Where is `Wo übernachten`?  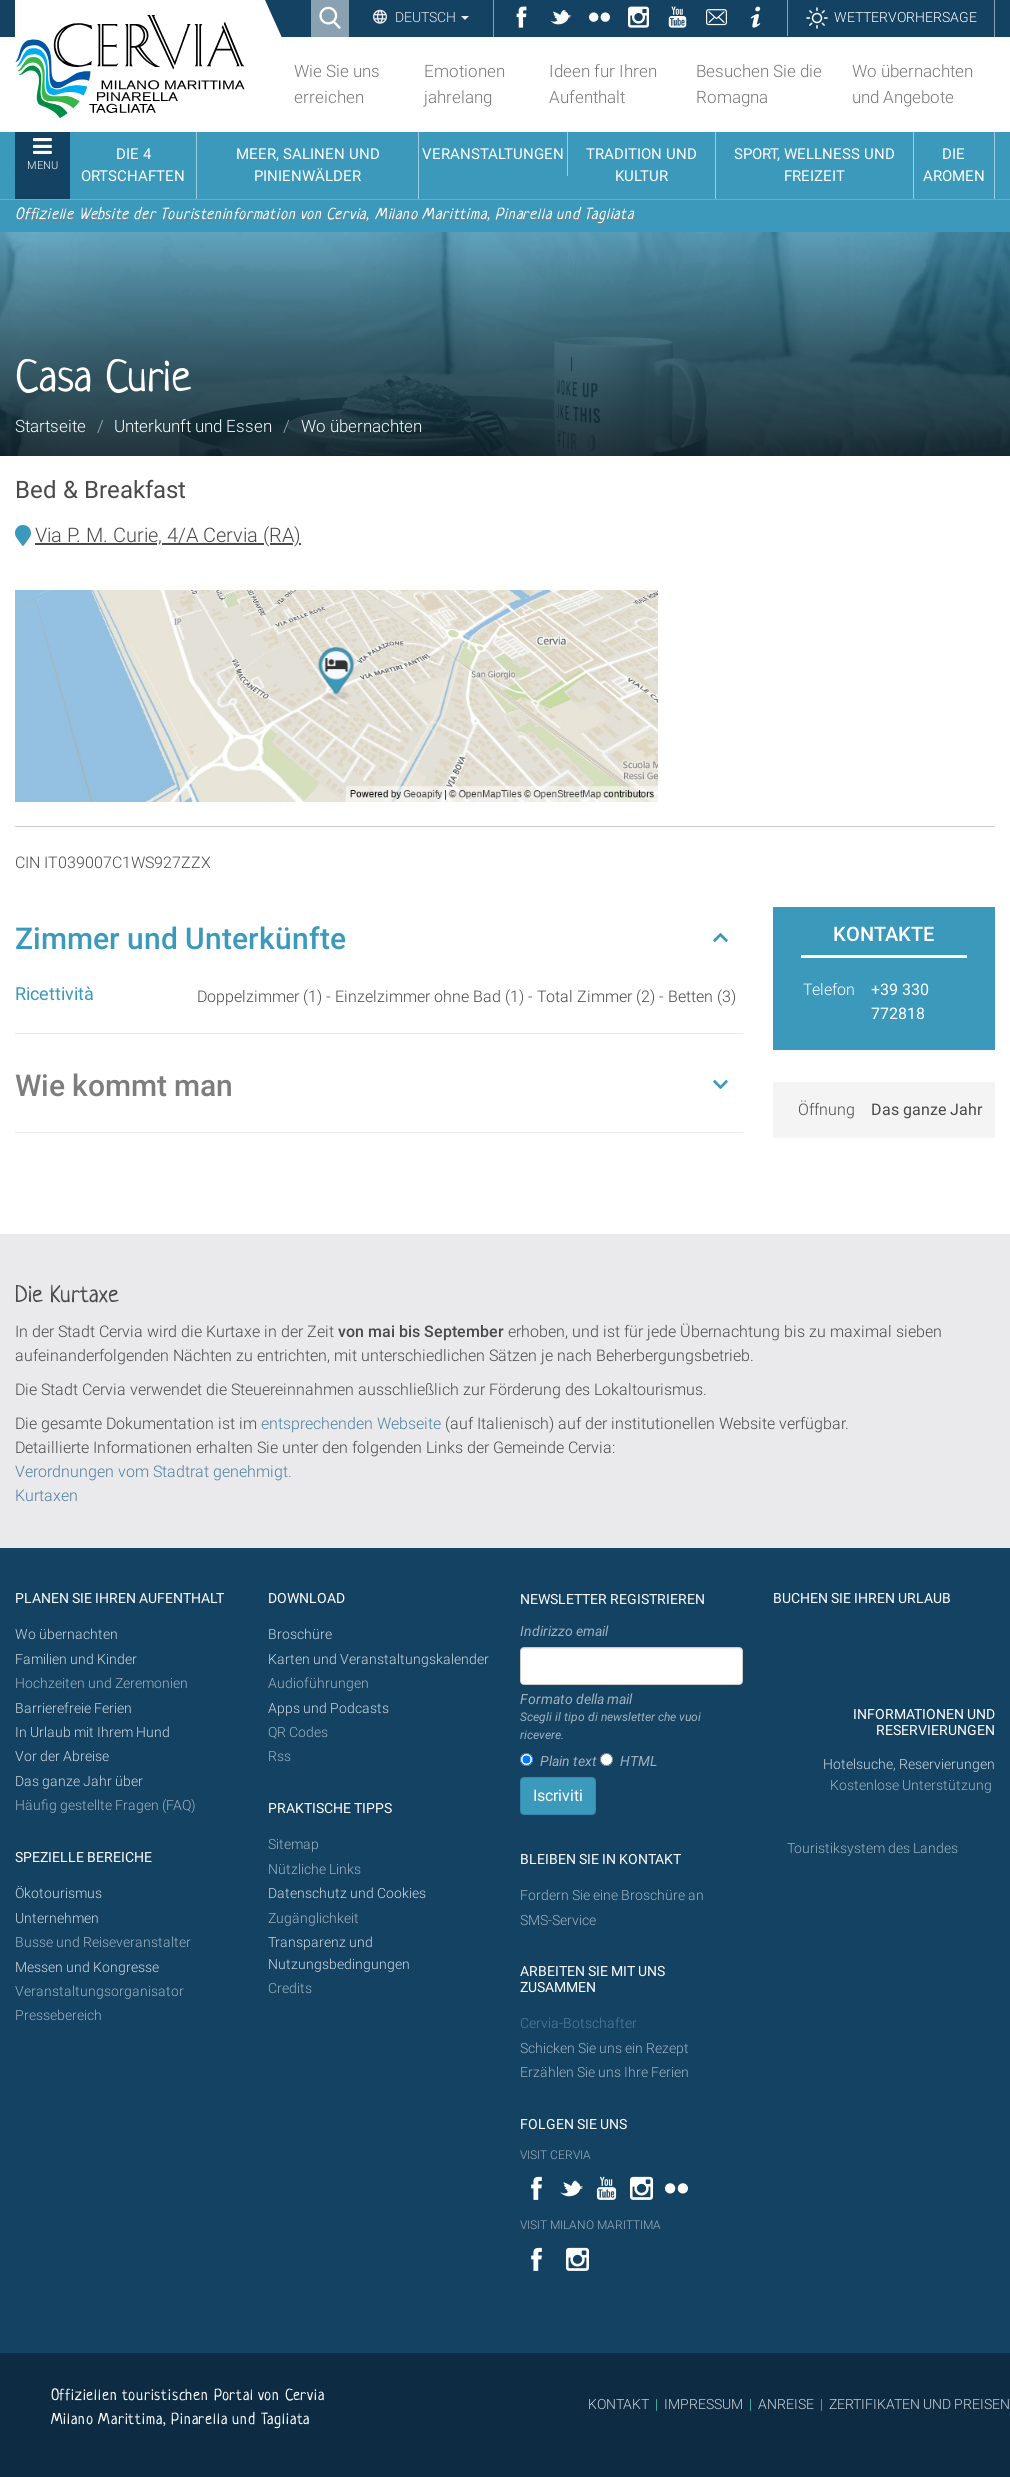 Wo übernachten is located at coordinates (361, 426).